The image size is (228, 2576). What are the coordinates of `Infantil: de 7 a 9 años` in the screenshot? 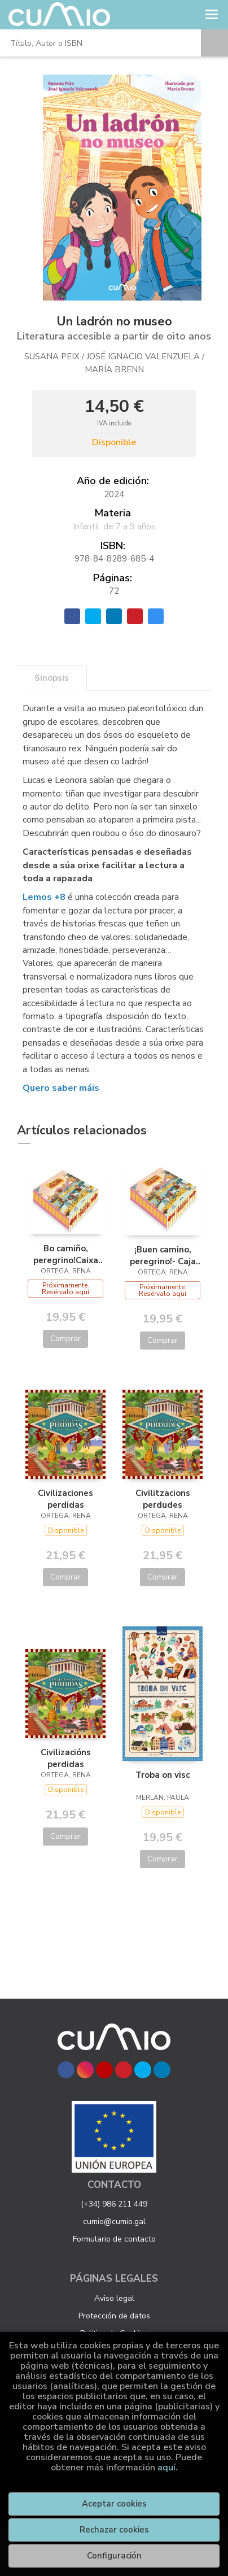 It's located at (114, 526).